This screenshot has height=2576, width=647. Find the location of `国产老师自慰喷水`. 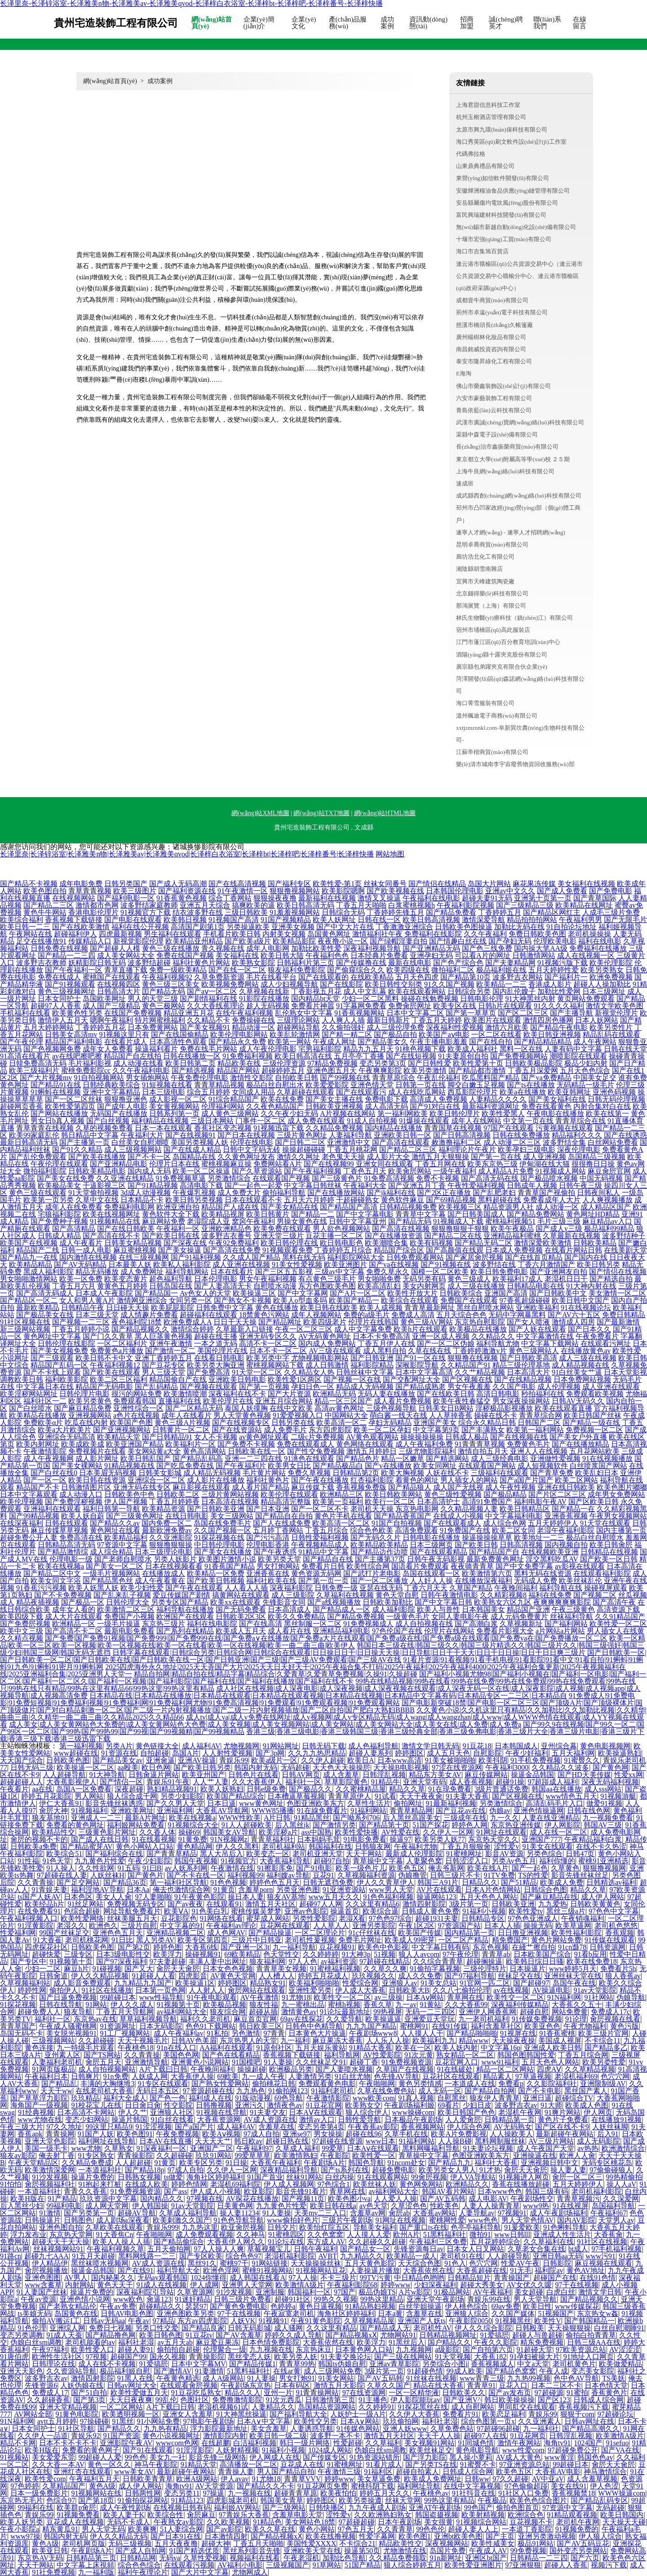

国产老师自慰喷水 is located at coordinates (123, 1559).